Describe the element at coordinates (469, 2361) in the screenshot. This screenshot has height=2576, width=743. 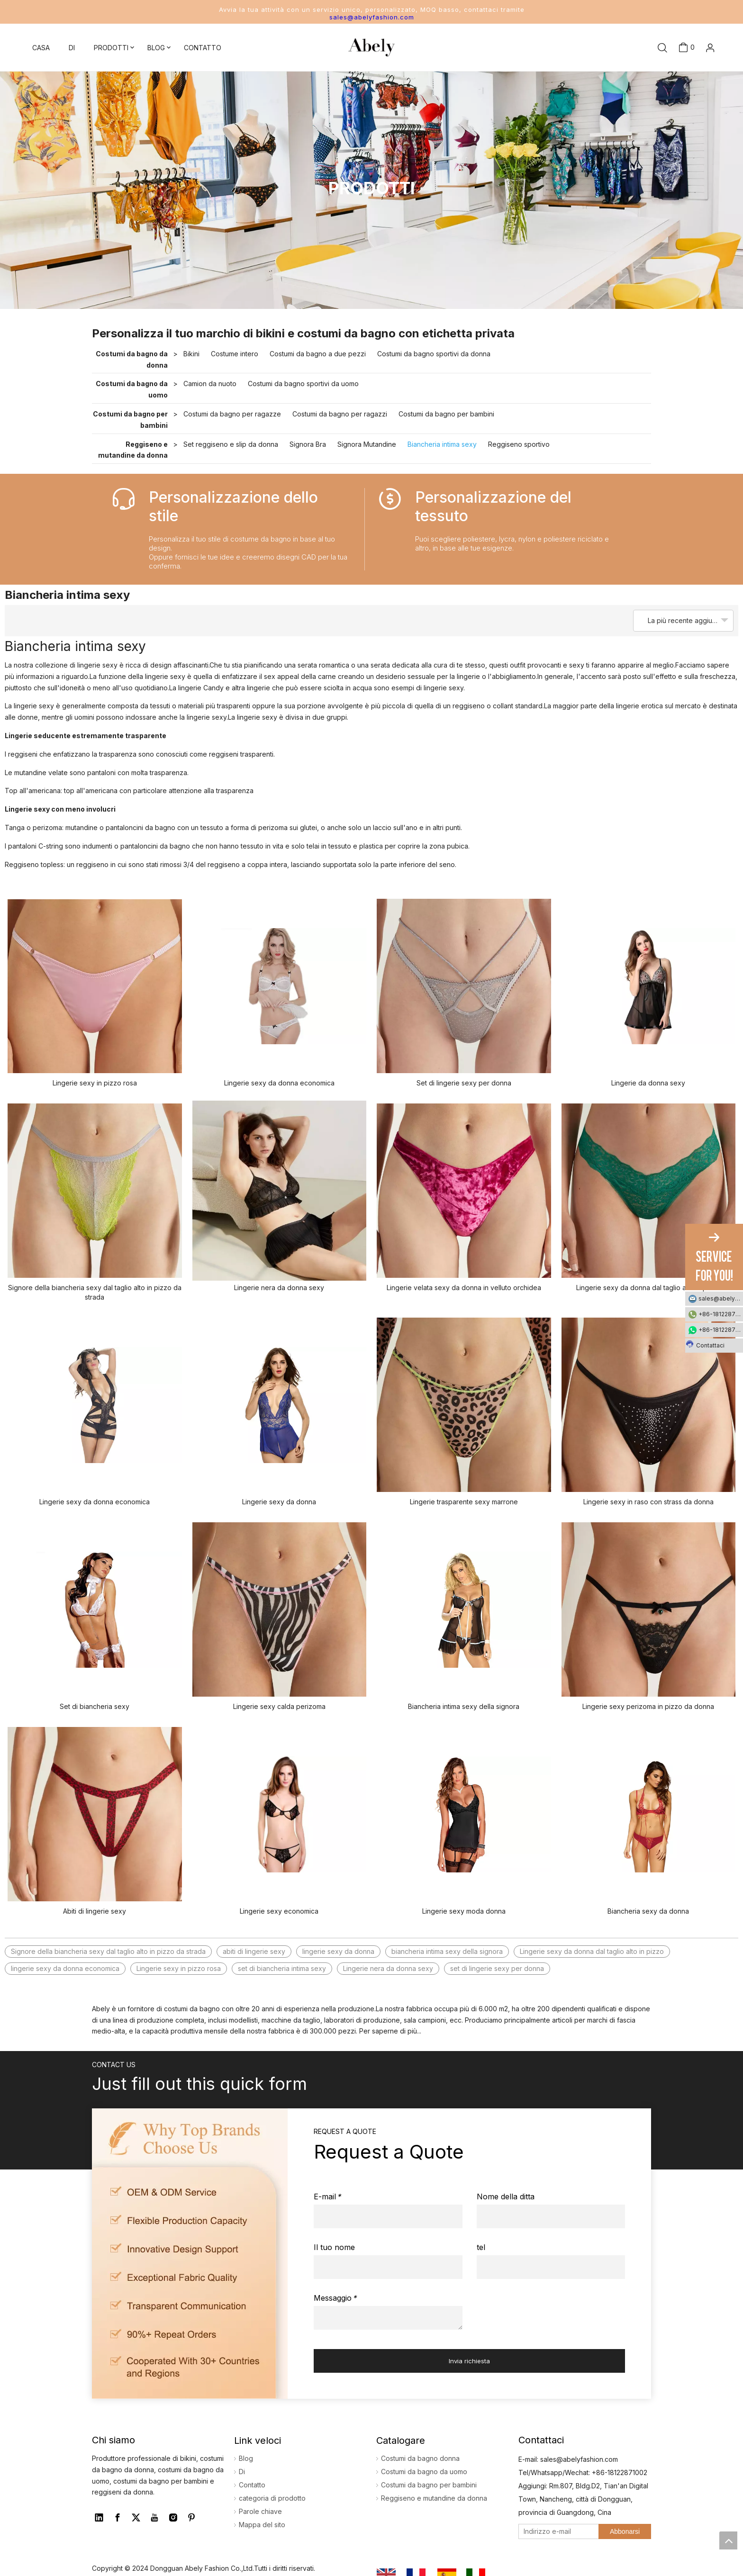
I see `Invia richiesta` at that location.